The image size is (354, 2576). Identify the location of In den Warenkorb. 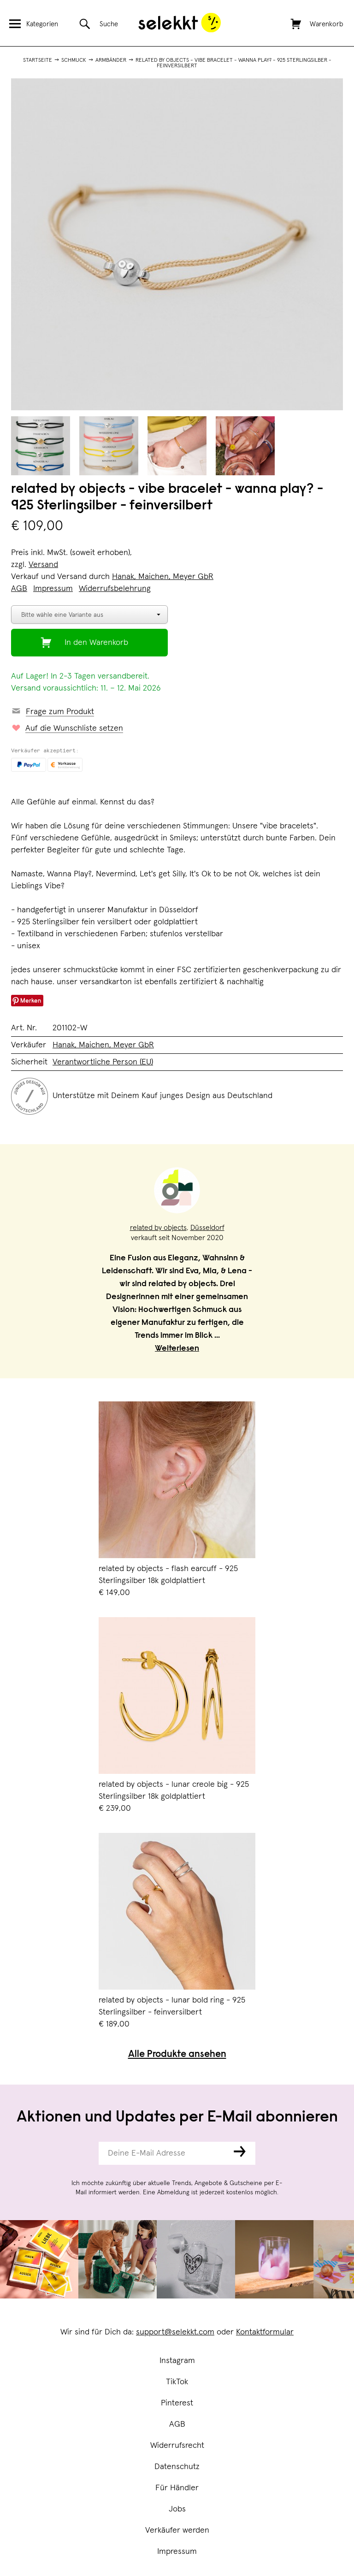
(96, 642).